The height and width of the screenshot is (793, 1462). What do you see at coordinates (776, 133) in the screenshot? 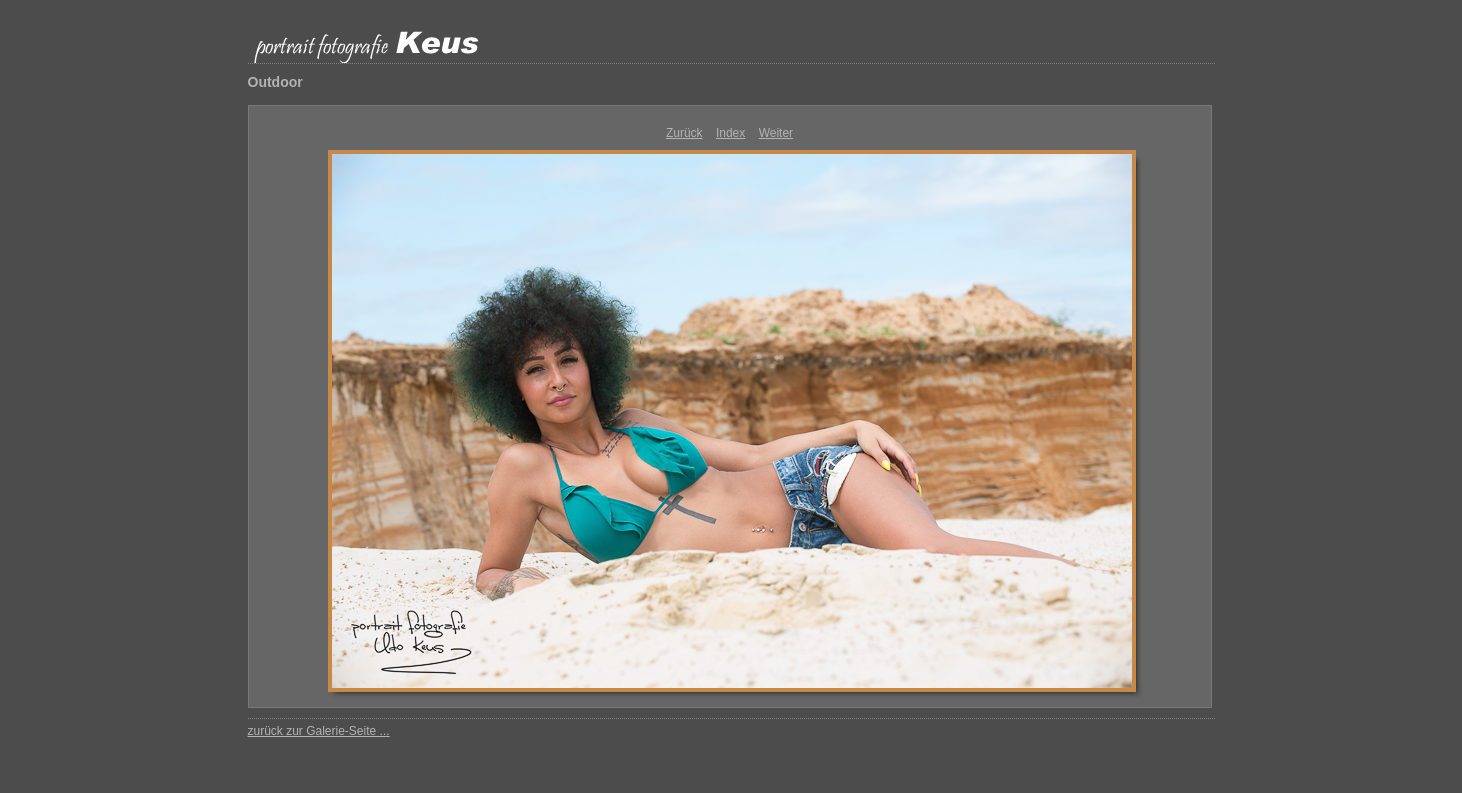
I see `Weiter` at bounding box center [776, 133].